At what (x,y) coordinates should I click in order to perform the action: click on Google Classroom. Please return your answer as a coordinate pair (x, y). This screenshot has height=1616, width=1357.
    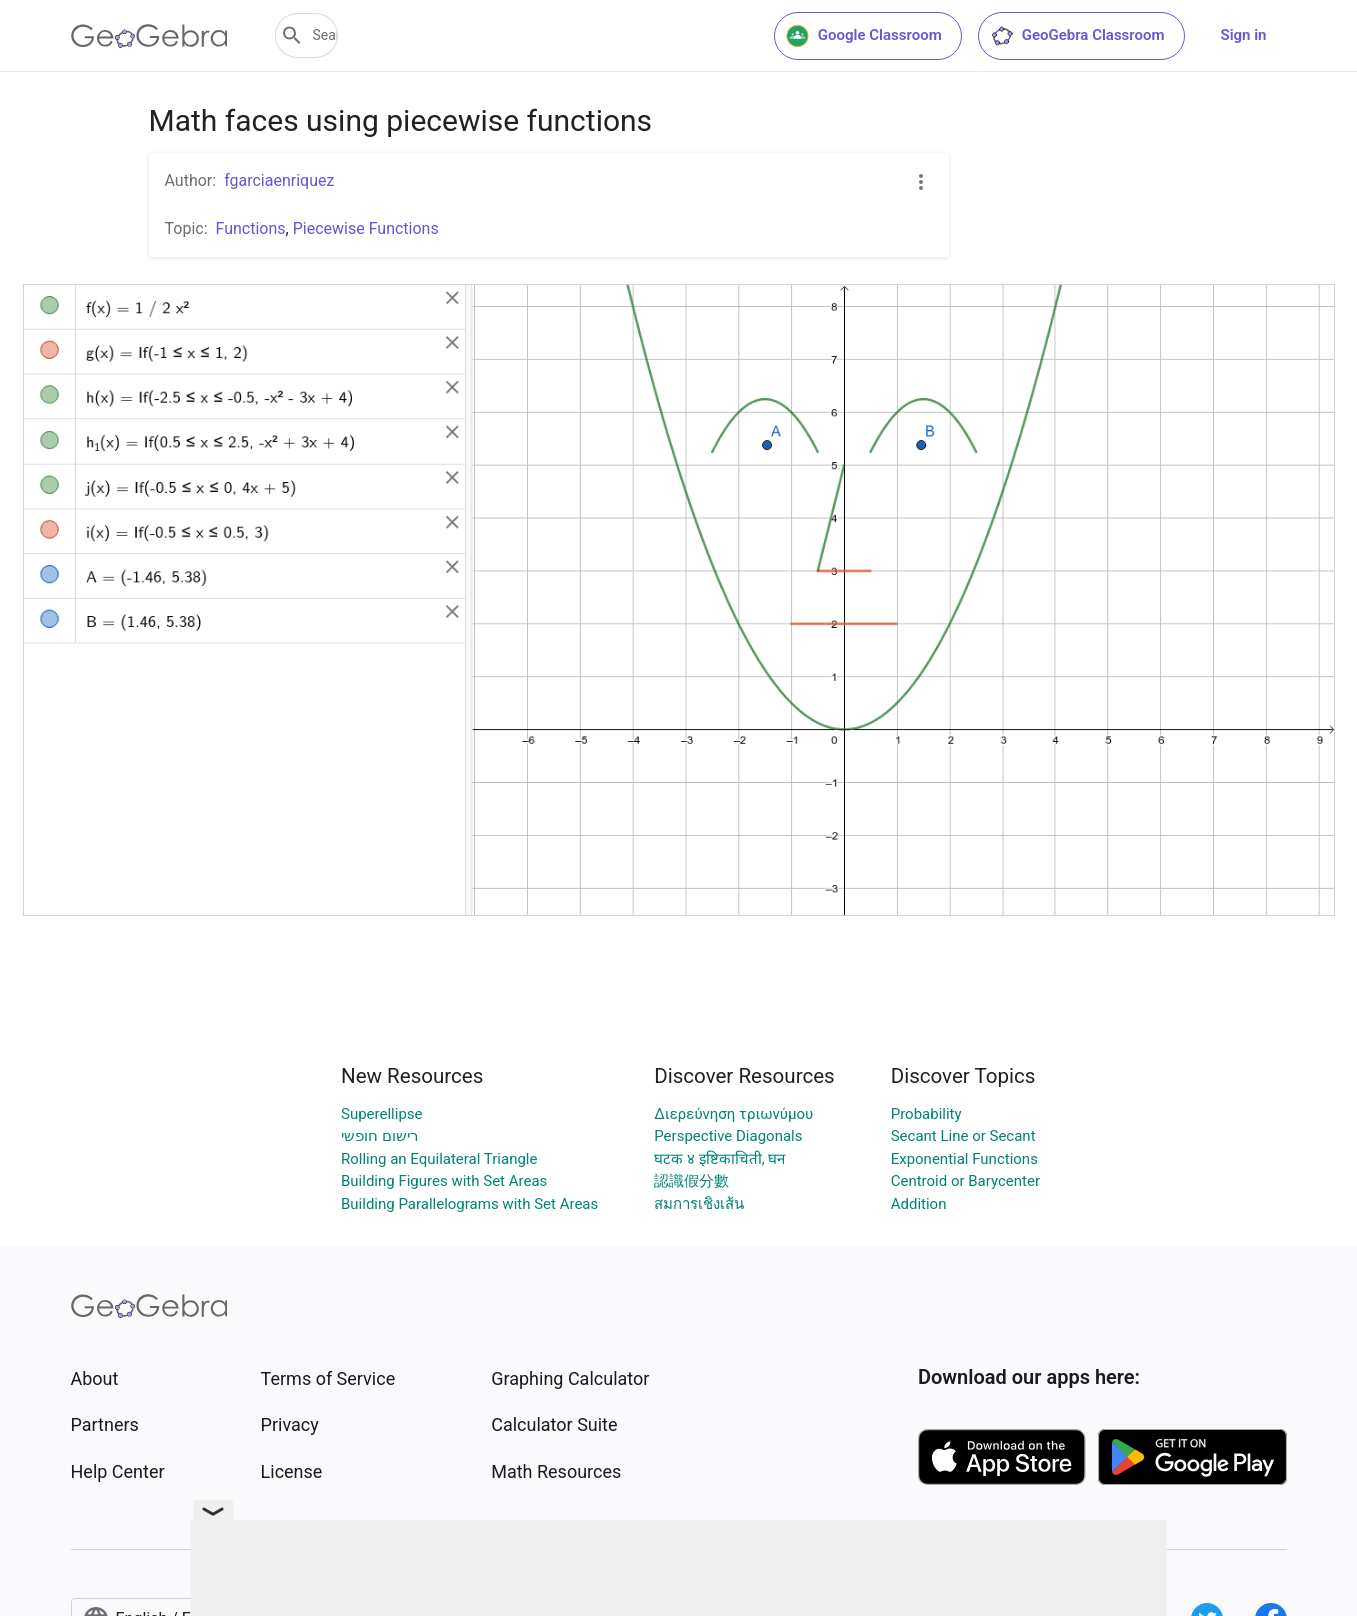
    Looking at the image, I should click on (864, 36).